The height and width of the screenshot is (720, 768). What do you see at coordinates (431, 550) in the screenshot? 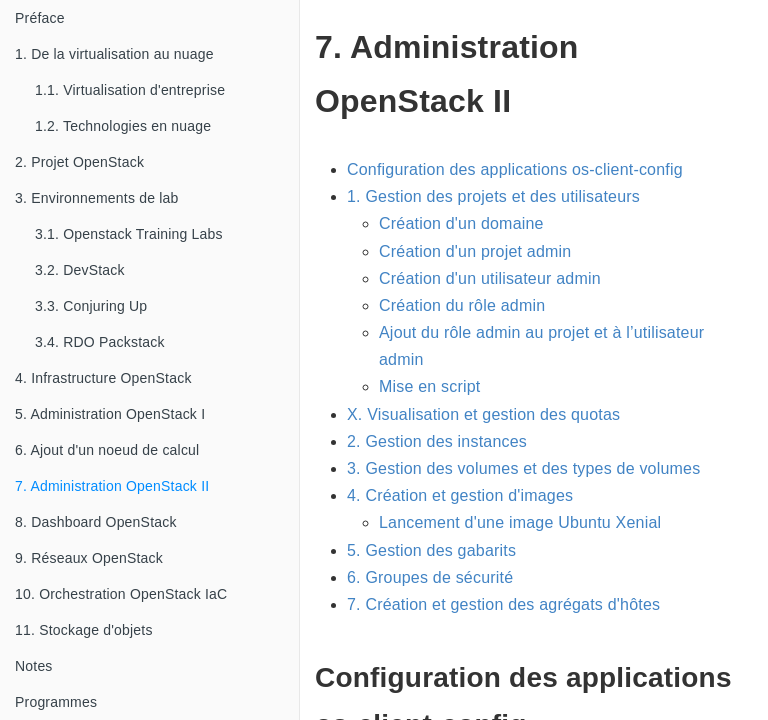
I see `5. Gestion des gabarits` at bounding box center [431, 550].